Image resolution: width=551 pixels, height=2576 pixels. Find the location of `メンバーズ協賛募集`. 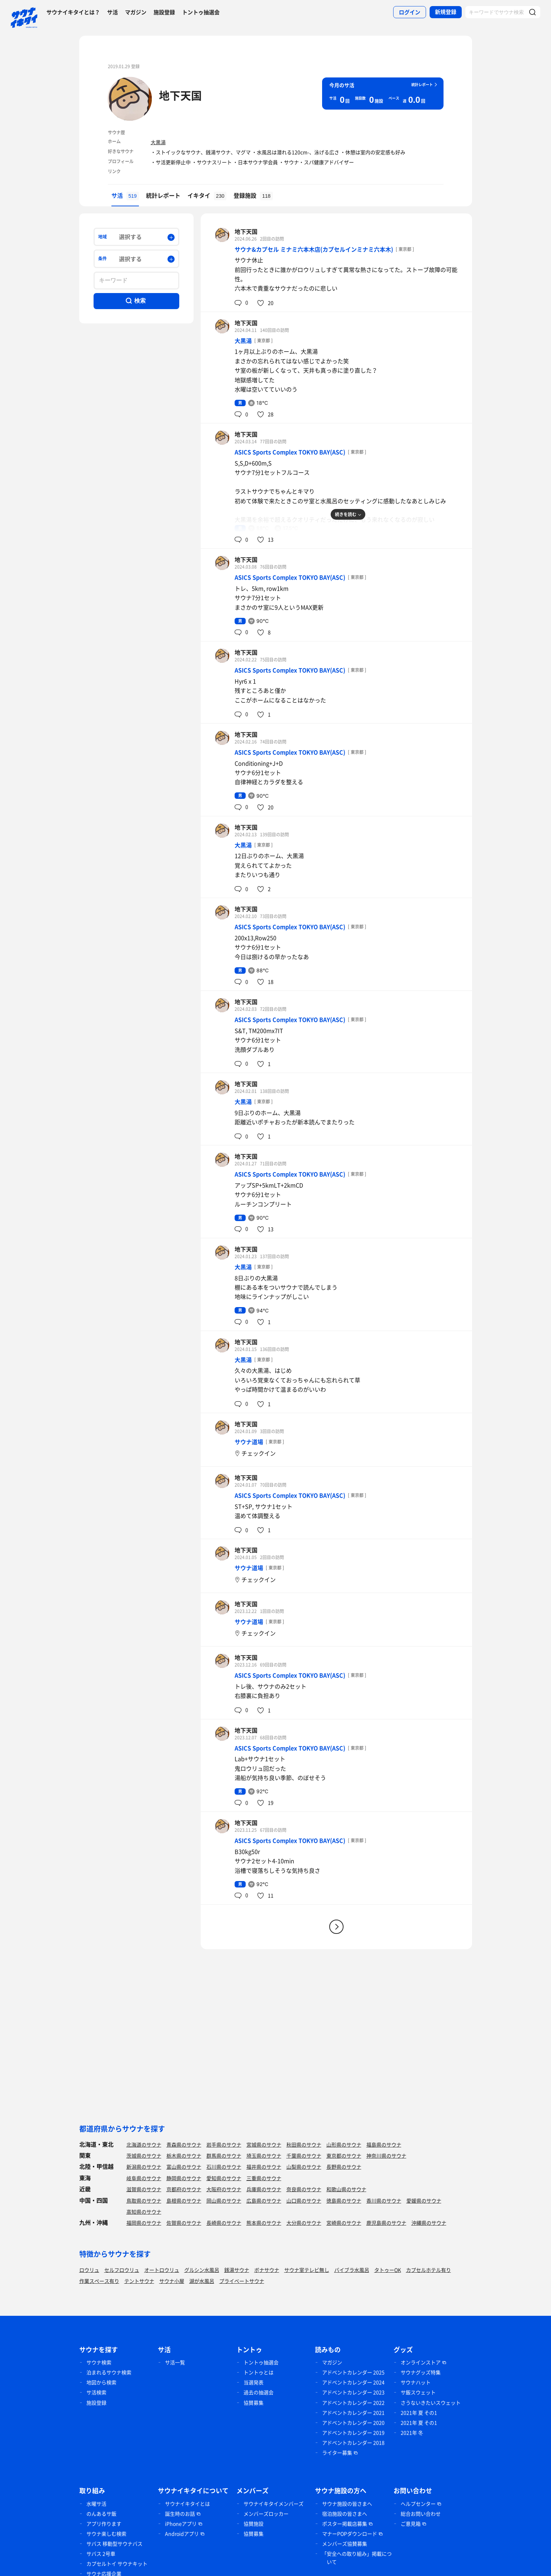

メンバーズ協賛募集 is located at coordinates (344, 2543).